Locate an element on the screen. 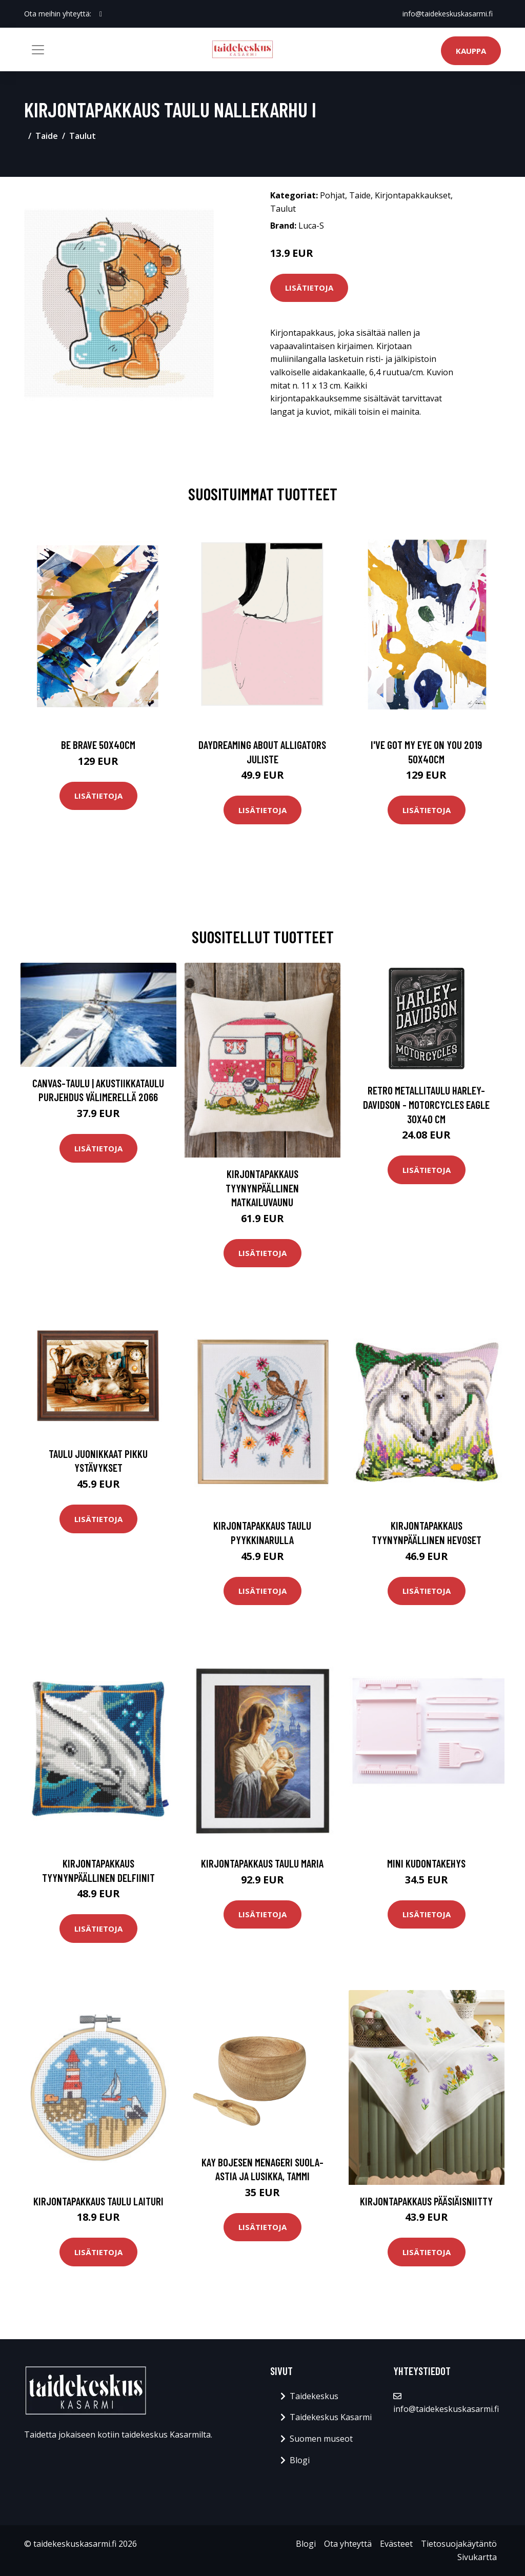 The height and width of the screenshot is (2576, 525). Taidekeskus Kasarmi is located at coordinates (331, 2417).